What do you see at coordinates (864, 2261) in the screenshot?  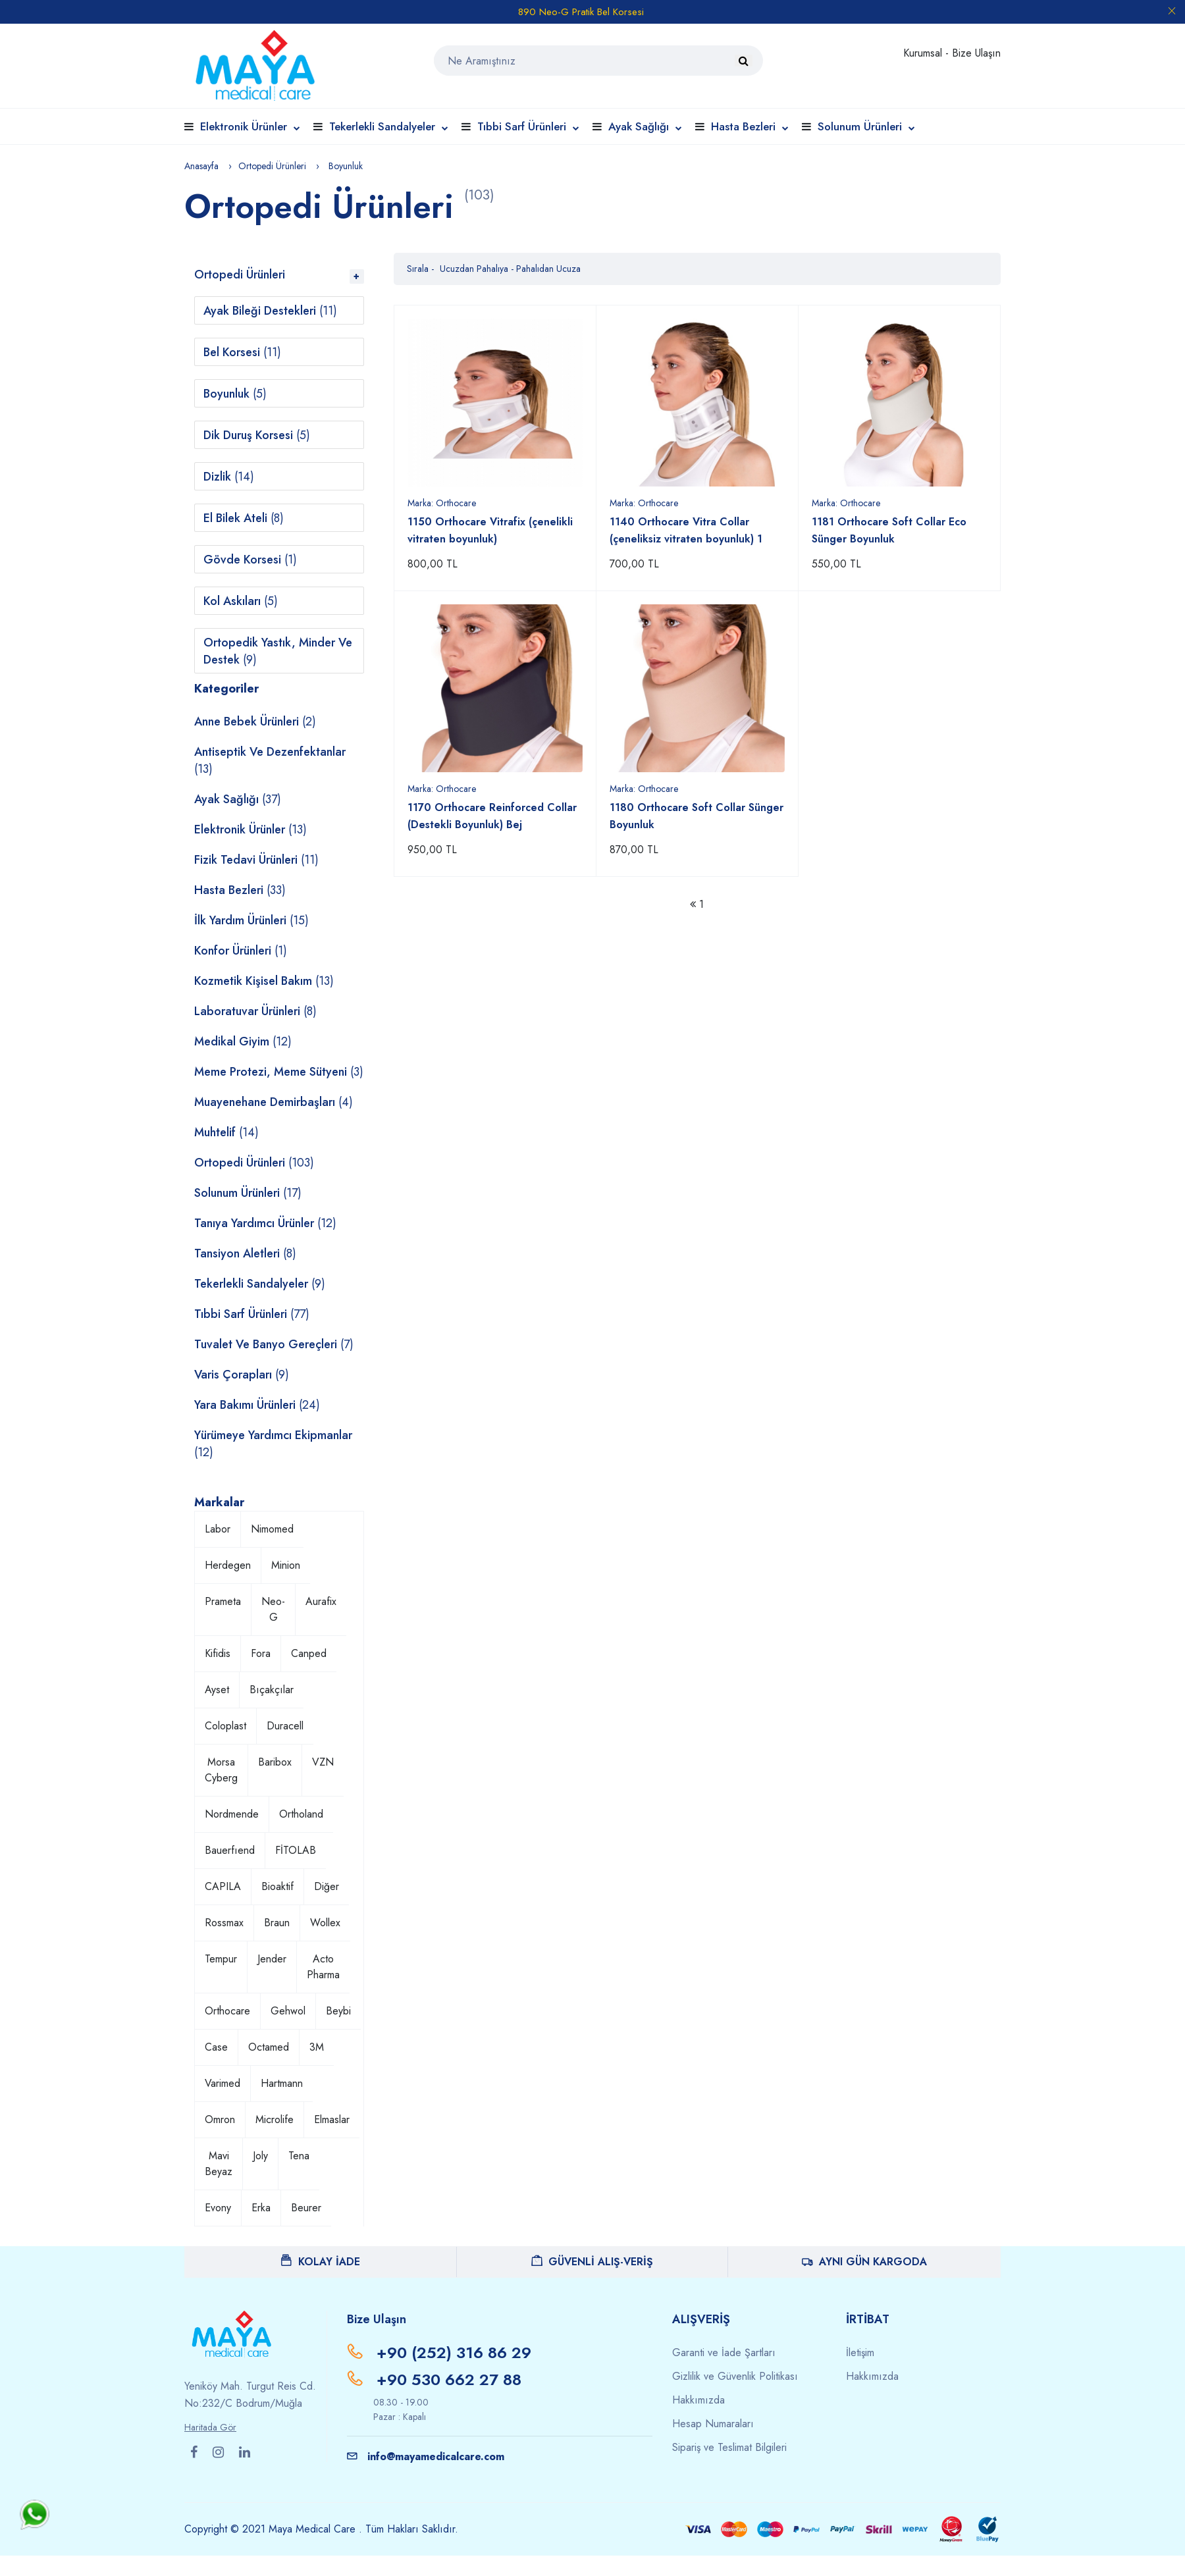 I see `AYNI GÜN KARGODA` at bounding box center [864, 2261].